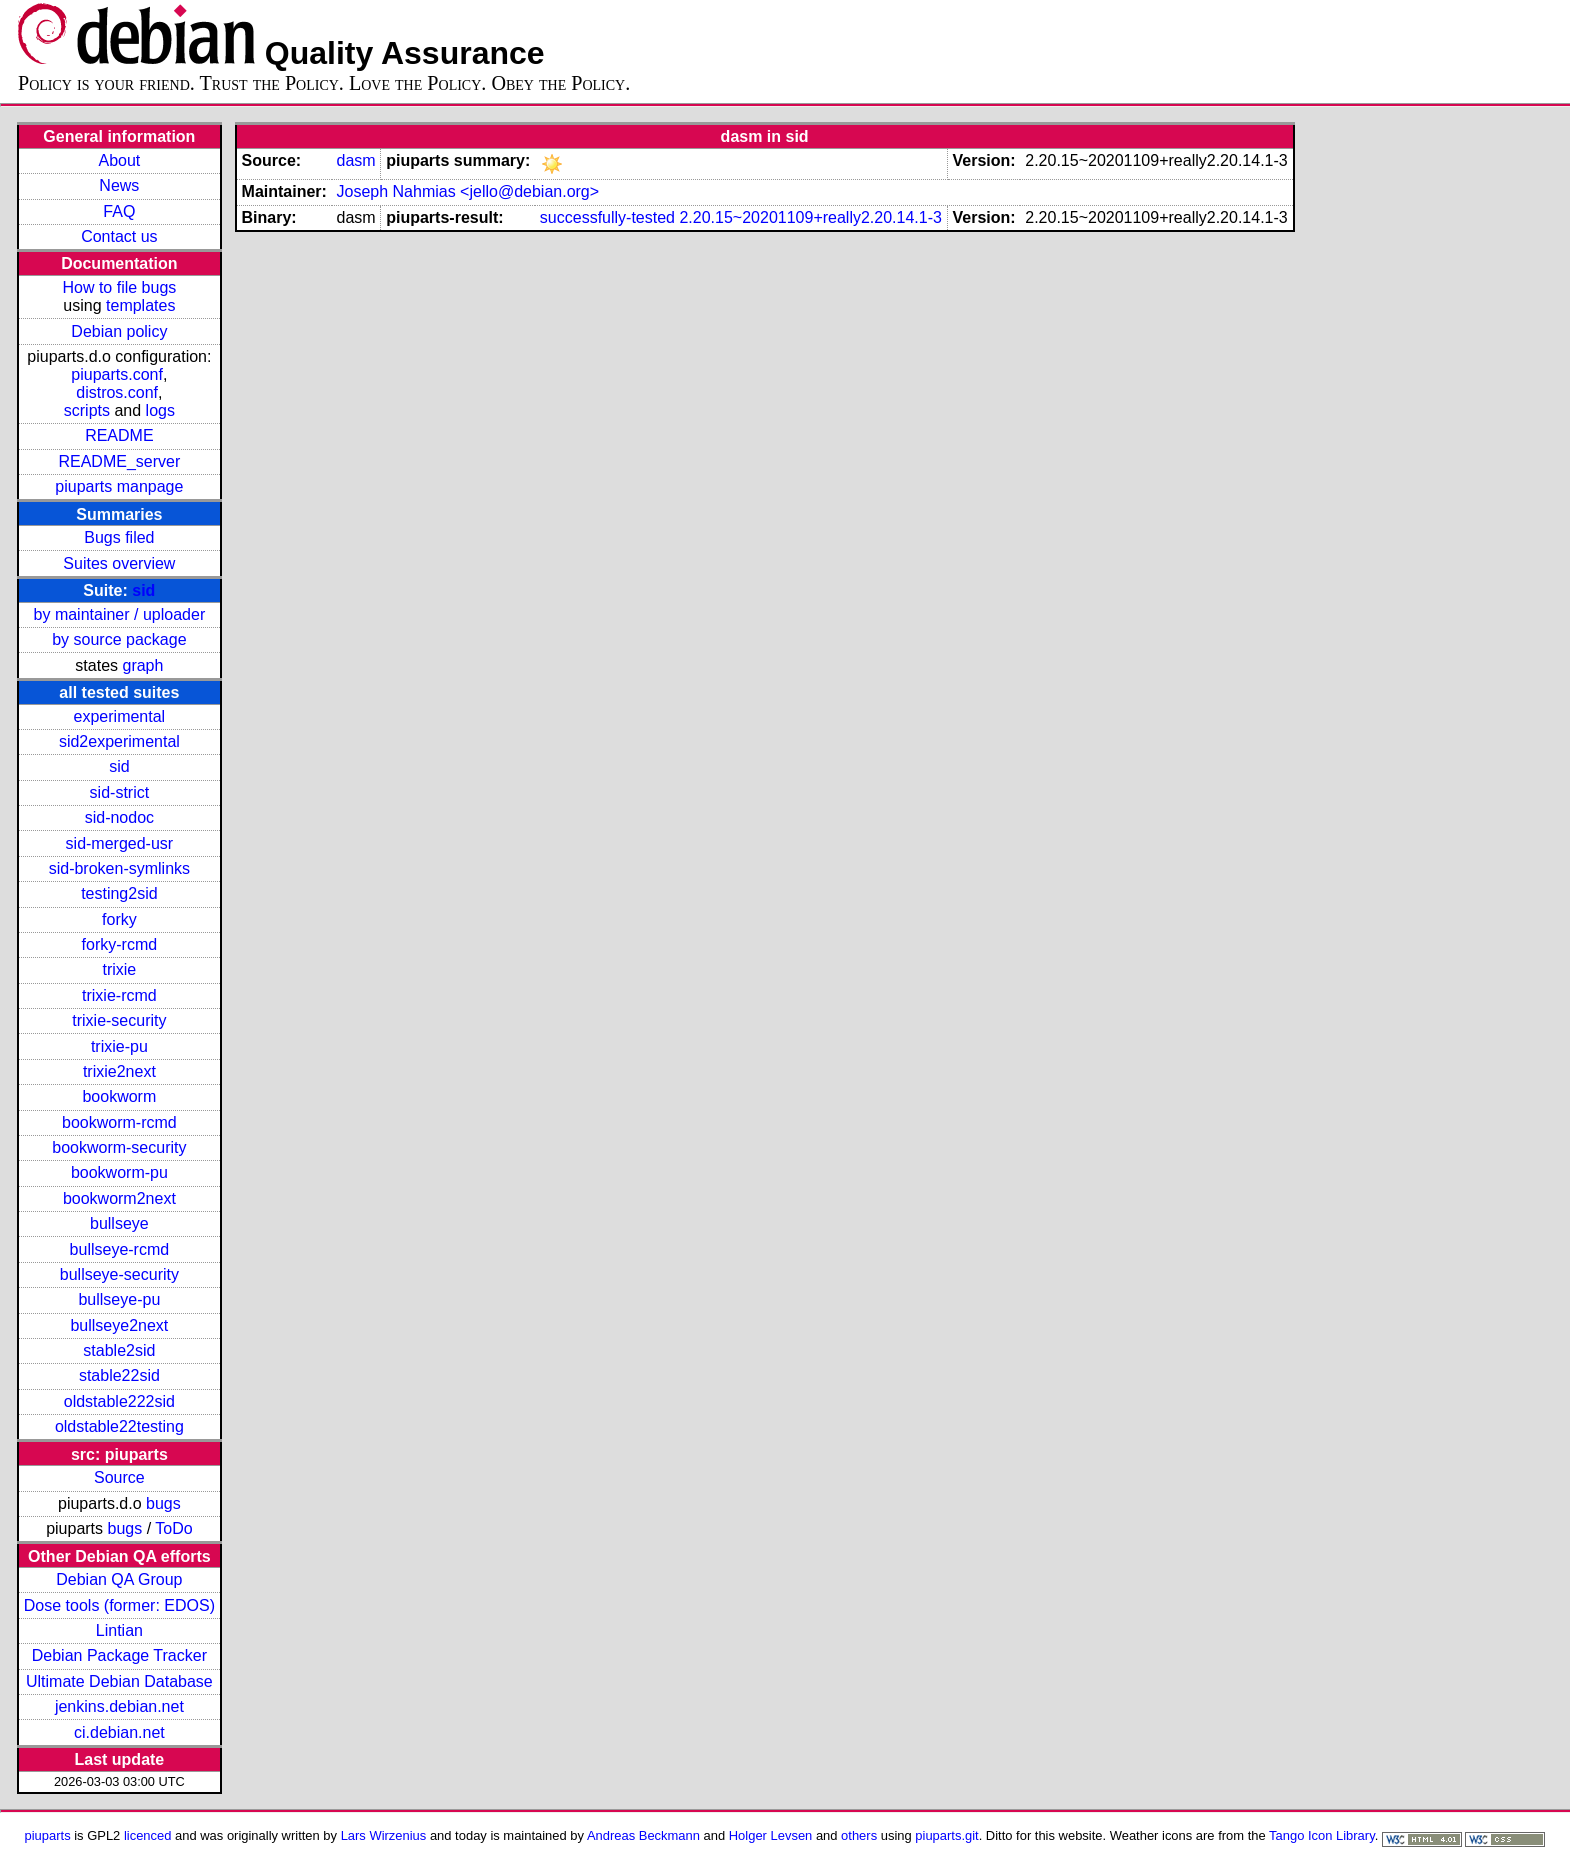 The width and height of the screenshot is (1570, 1862). Describe the element at coordinates (119, 236) in the screenshot. I see `Contact us` at that location.